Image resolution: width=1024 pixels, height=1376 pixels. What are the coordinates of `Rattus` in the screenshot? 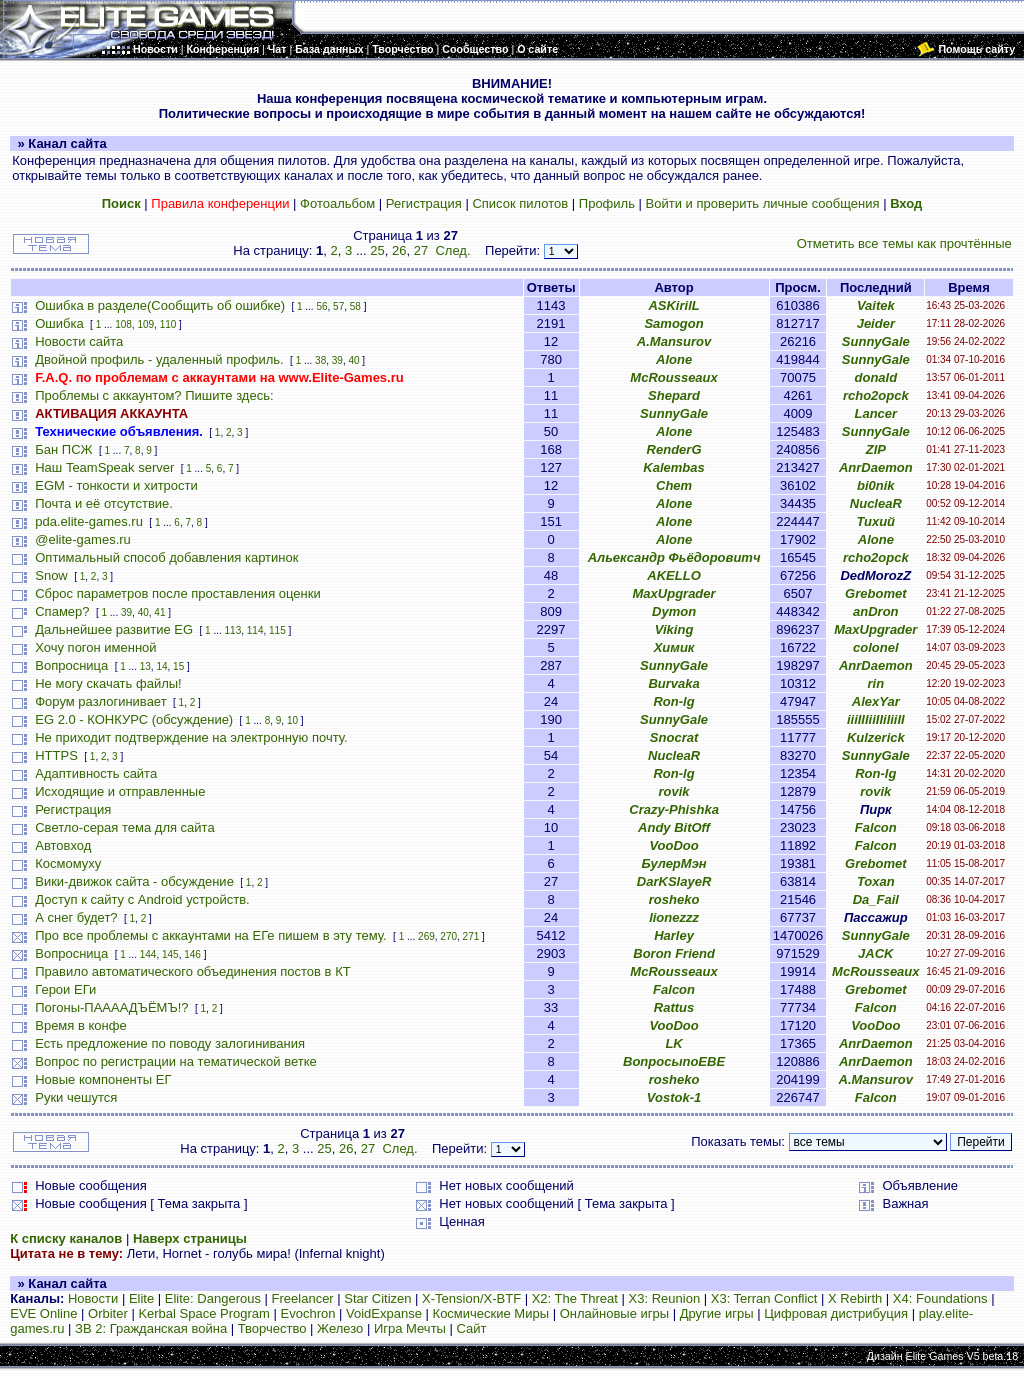 It's located at (674, 1007).